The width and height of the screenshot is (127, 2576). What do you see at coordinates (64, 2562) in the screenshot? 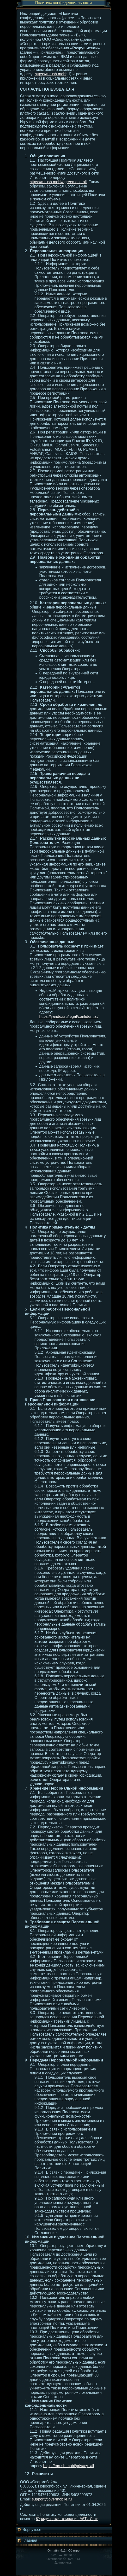
I see `Другие игры` at bounding box center [64, 2562].